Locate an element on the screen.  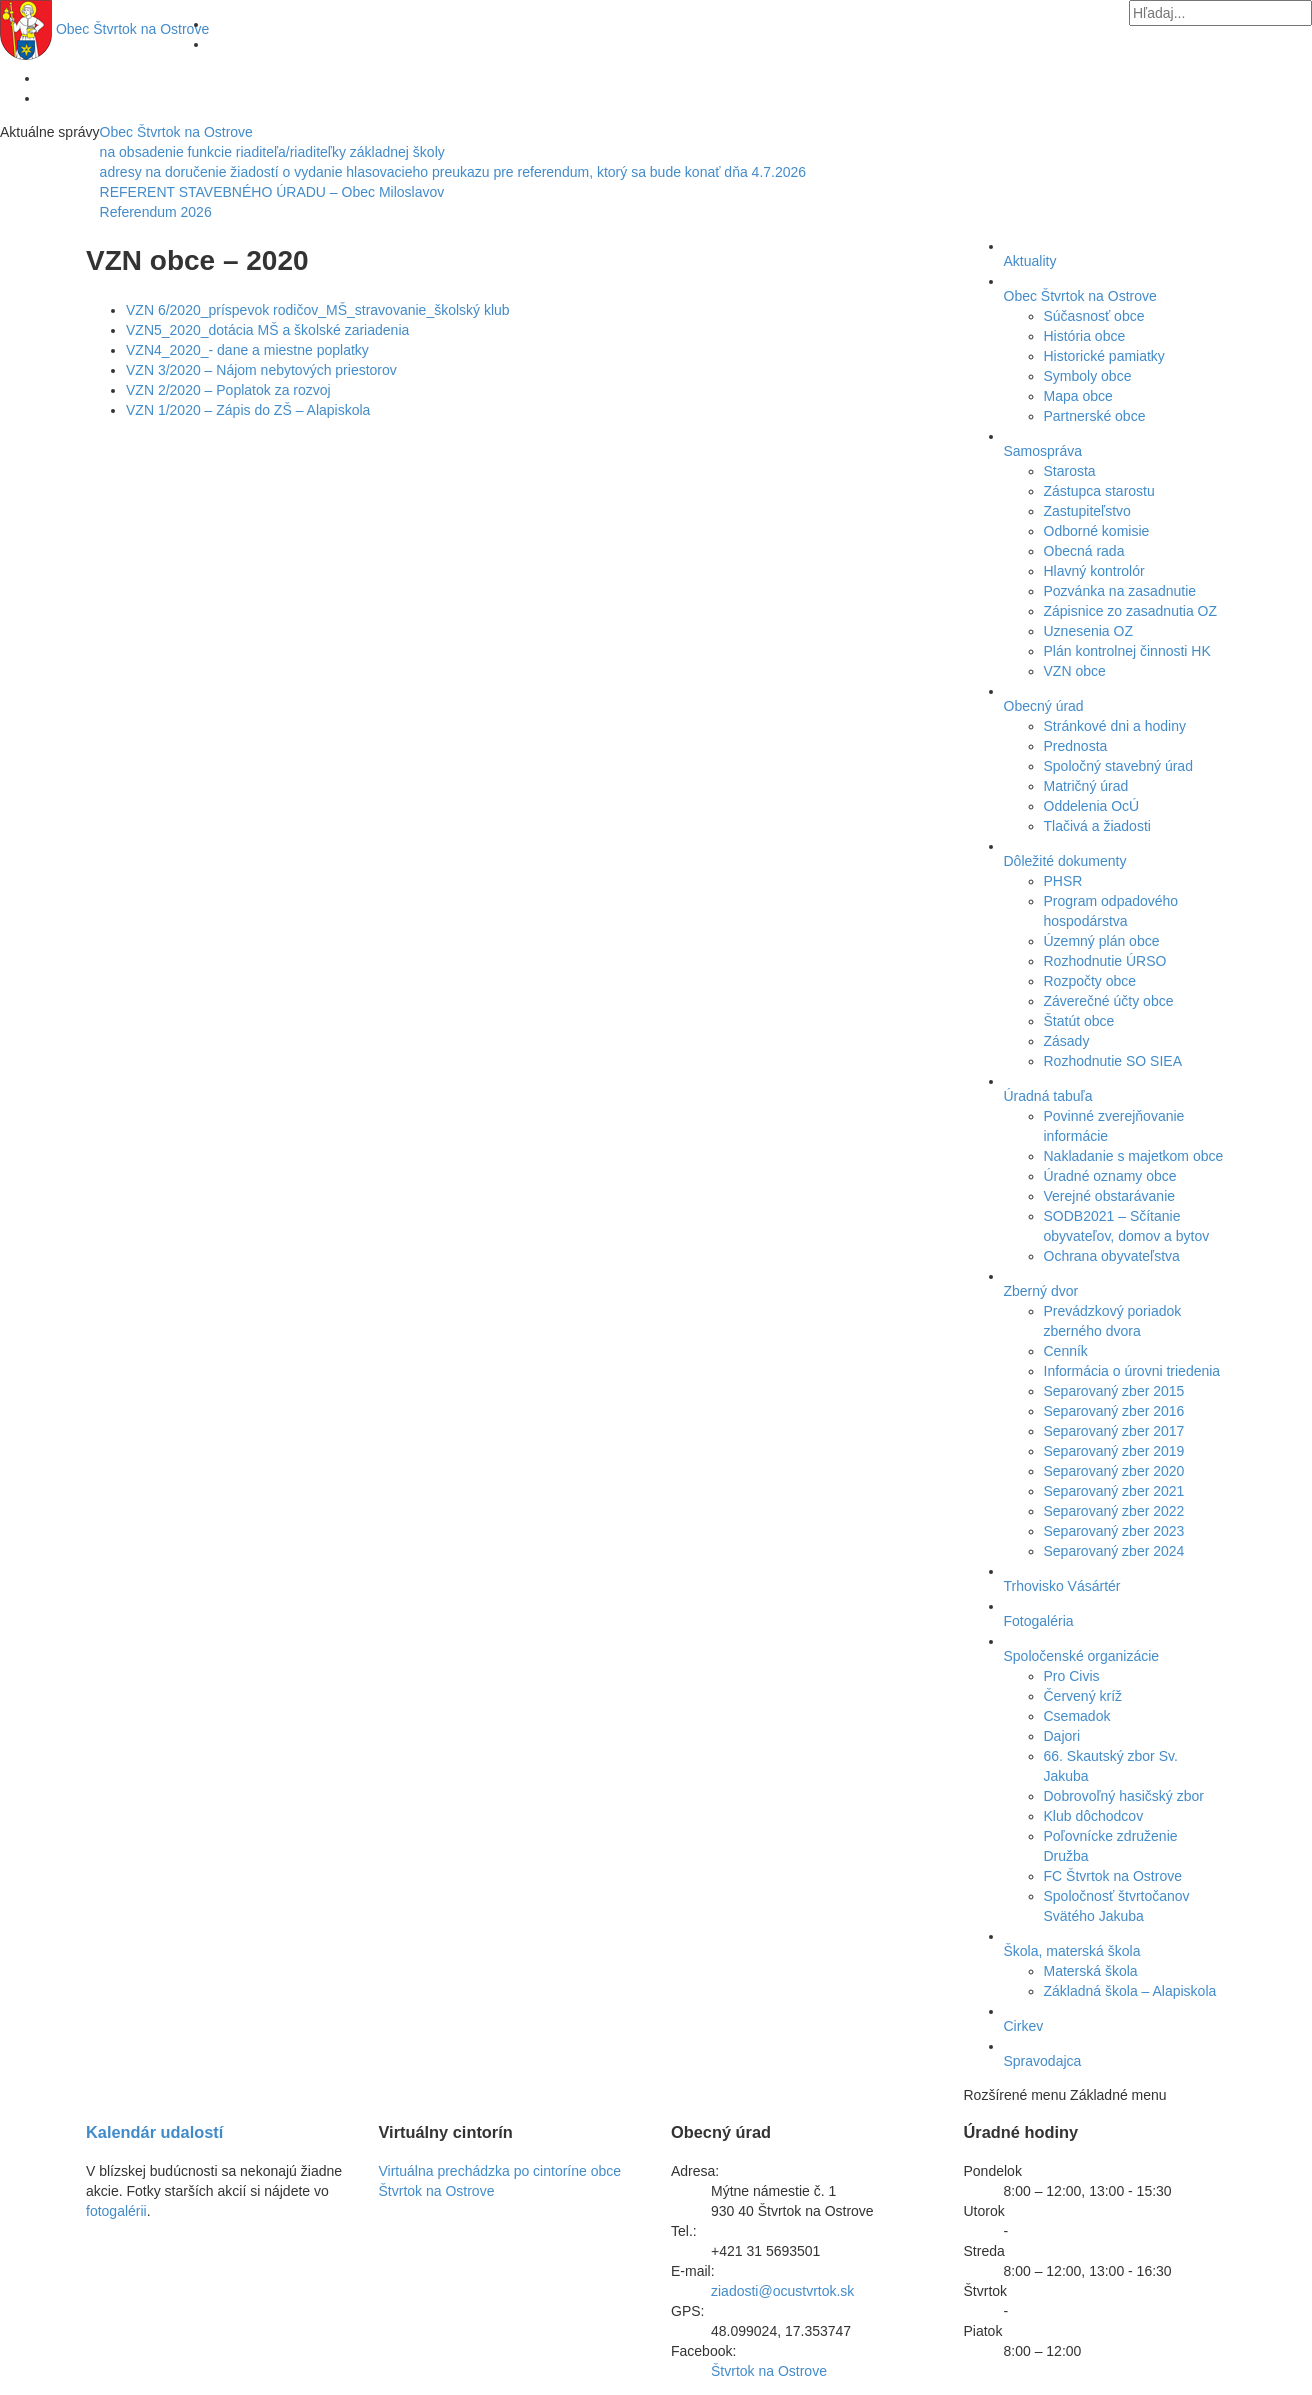
Stránkové dni a hodiny is located at coordinates (1115, 726).